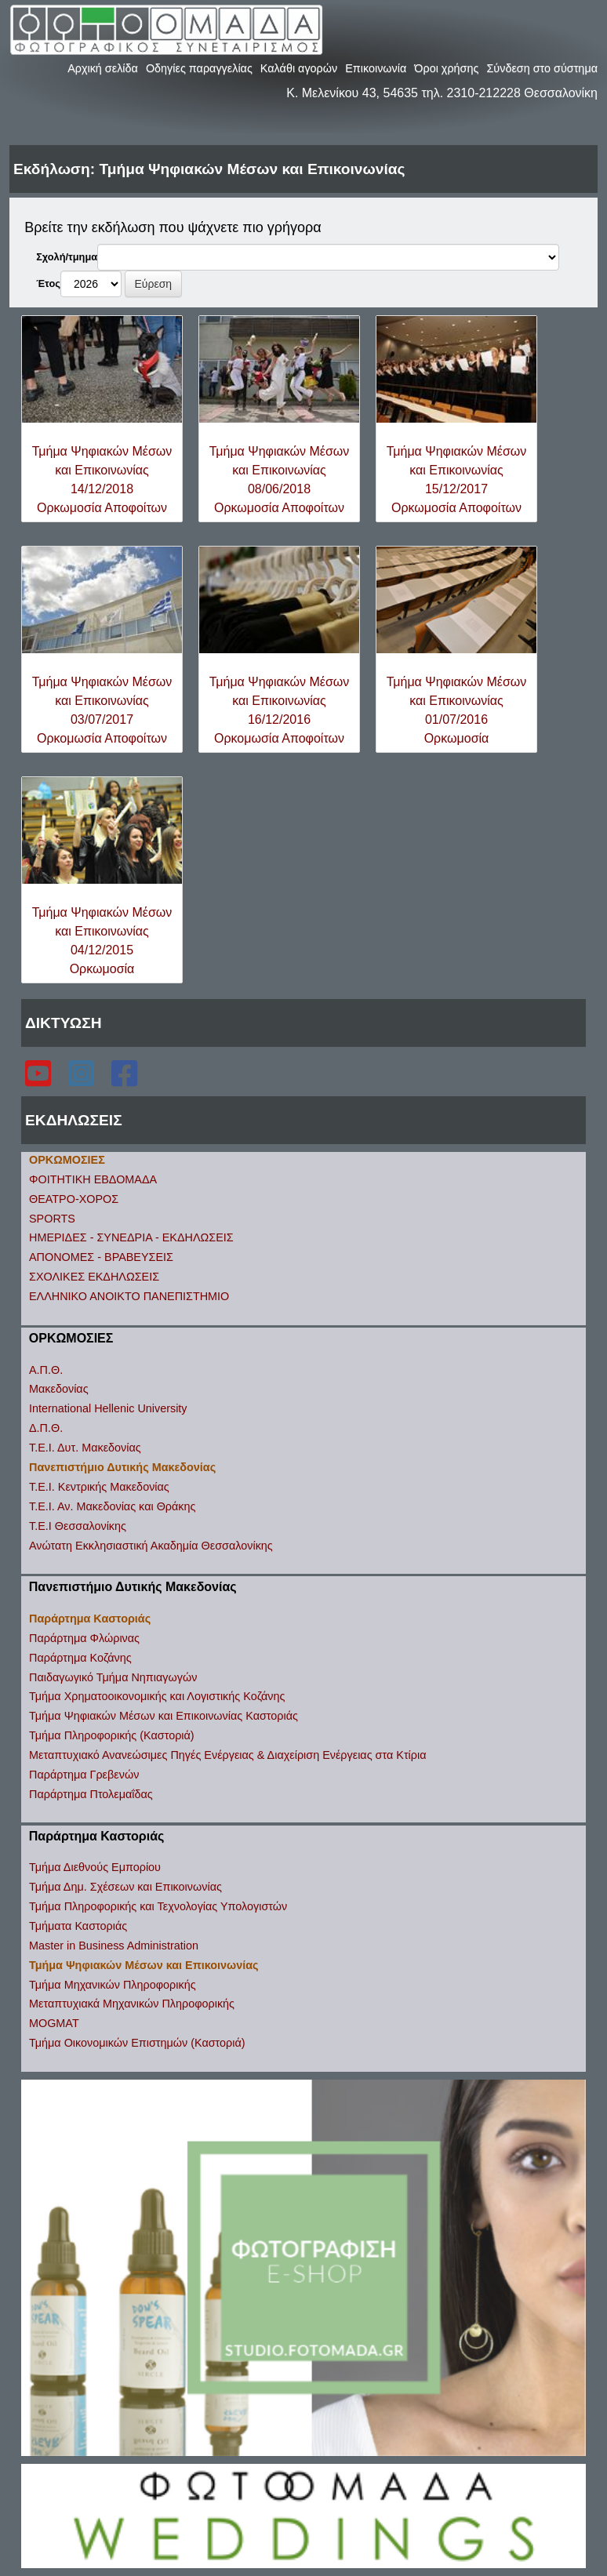 Image resolution: width=607 pixels, height=2576 pixels. I want to click on Τμήμα Ψηφιακών Μέσων και Επικοινωνίας16/12/2016Ορκομωσία Αποφοίτων, so click(279, 710).